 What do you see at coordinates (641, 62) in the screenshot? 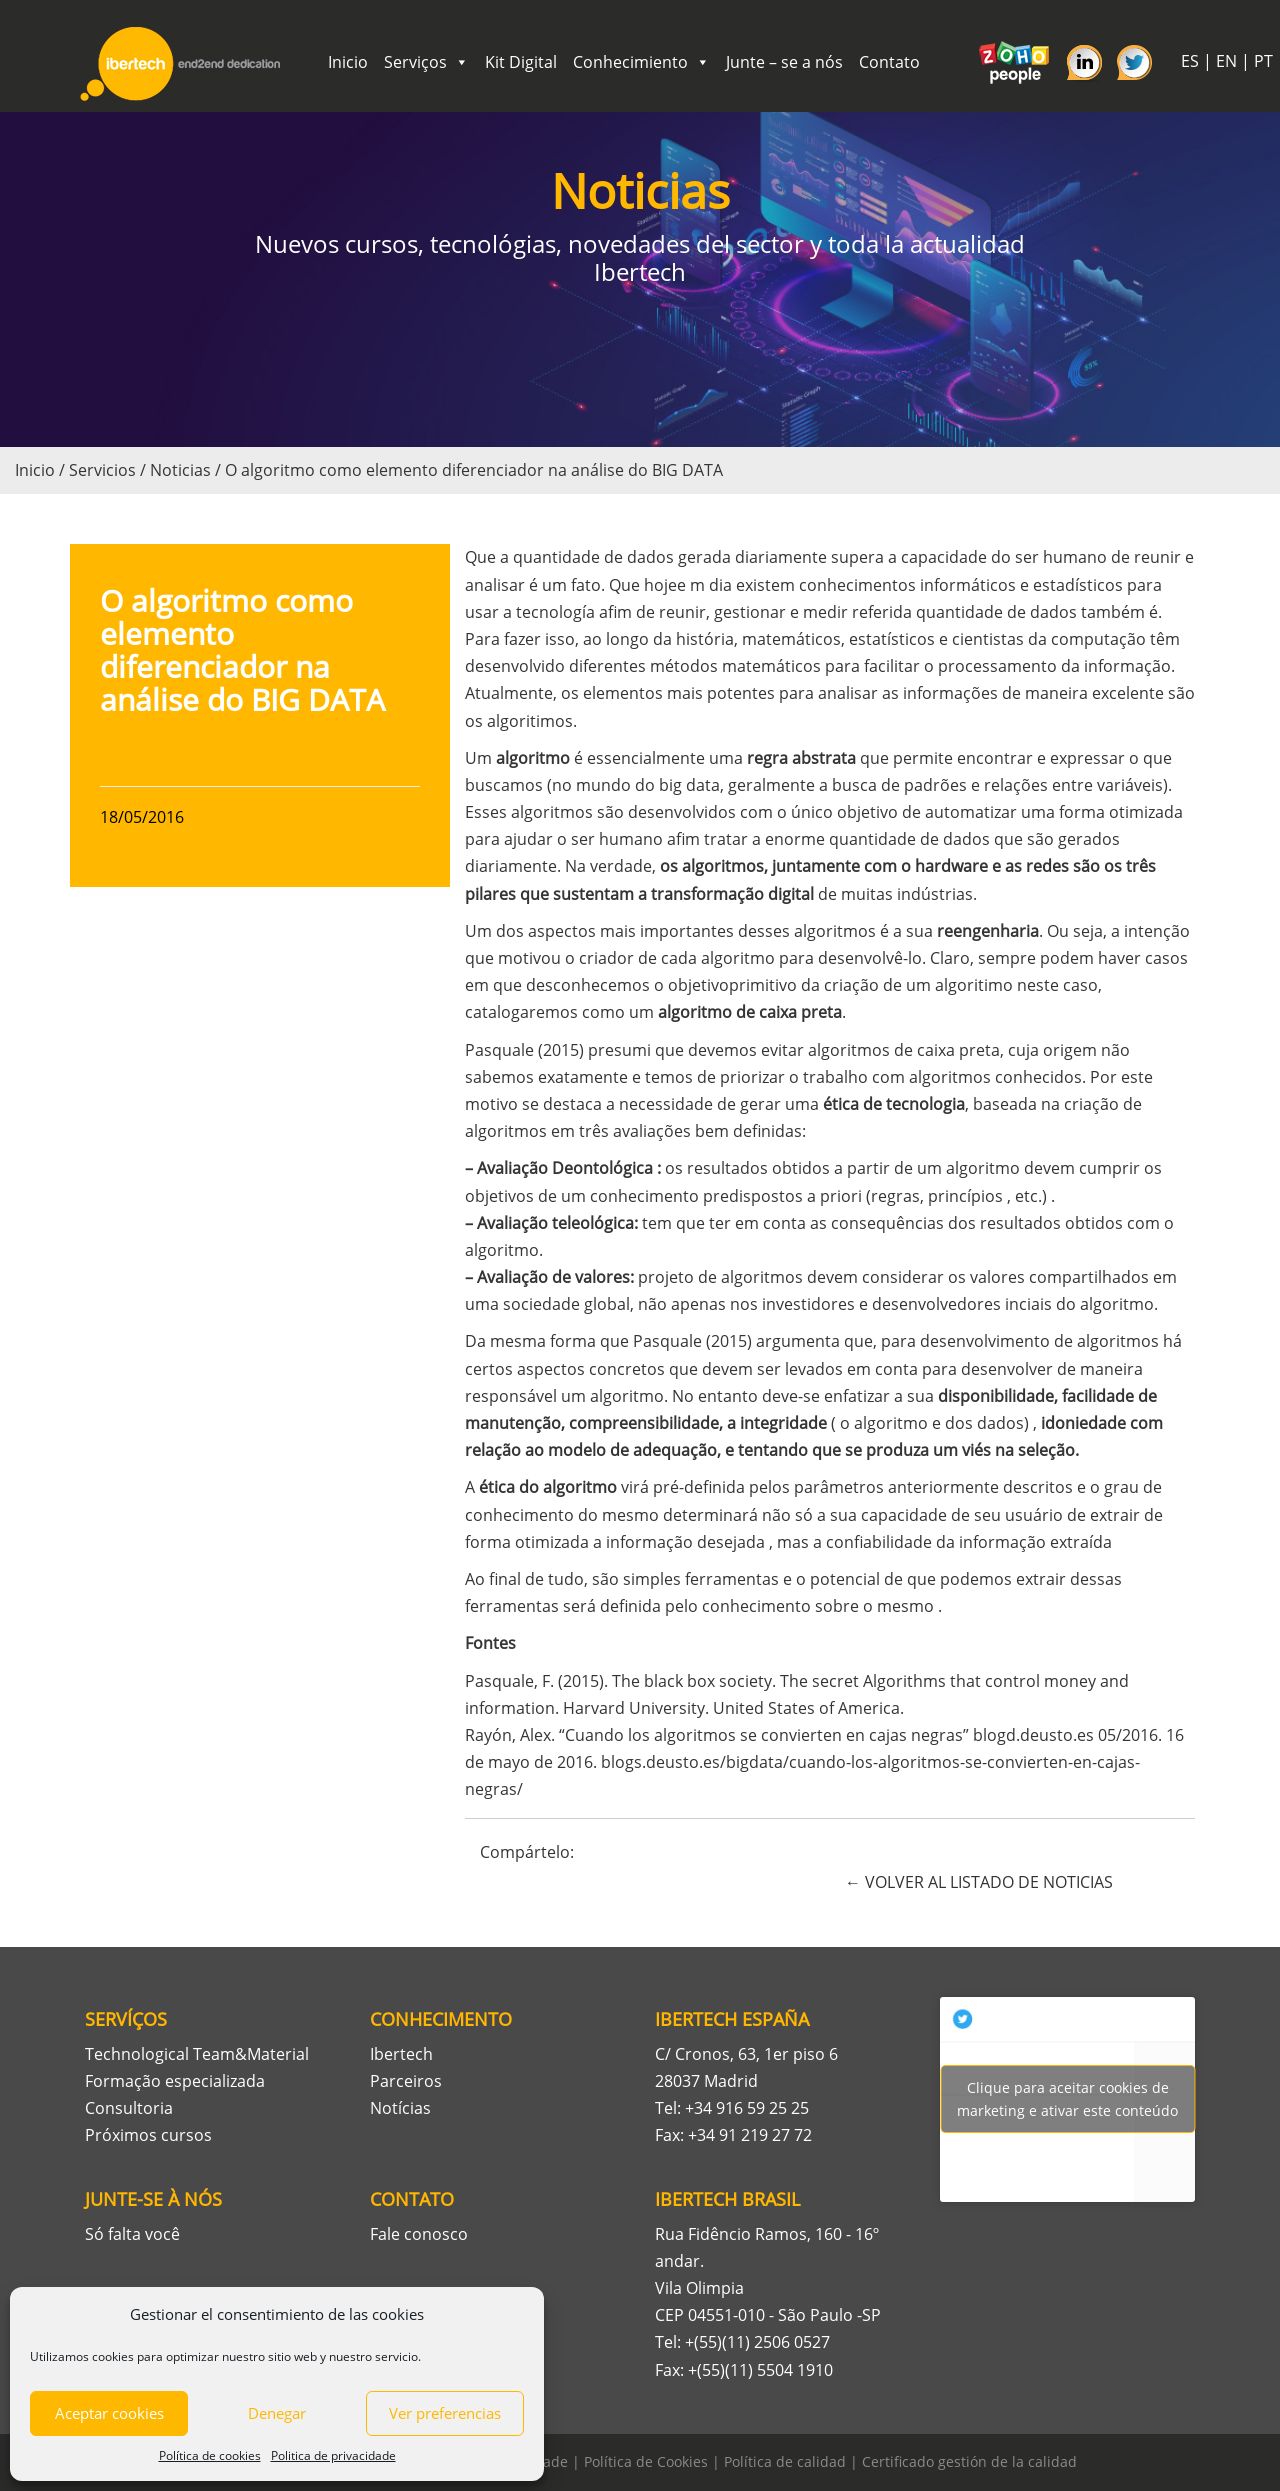
I see `Conhecimiento` at bounding box center [641, 62].